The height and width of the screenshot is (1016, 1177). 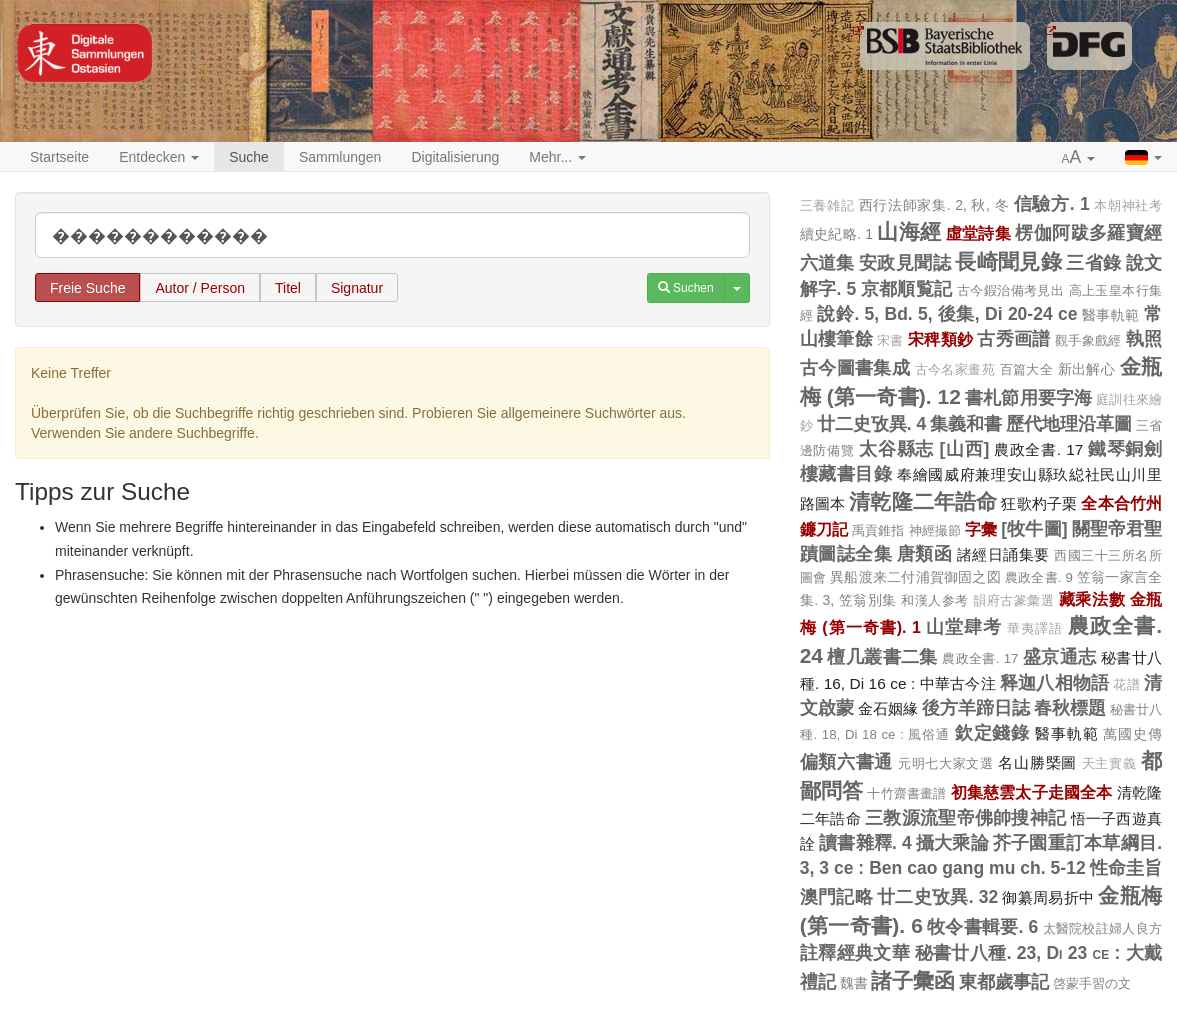 I want to click on 金石姻緣, so click(x=888, y=708).